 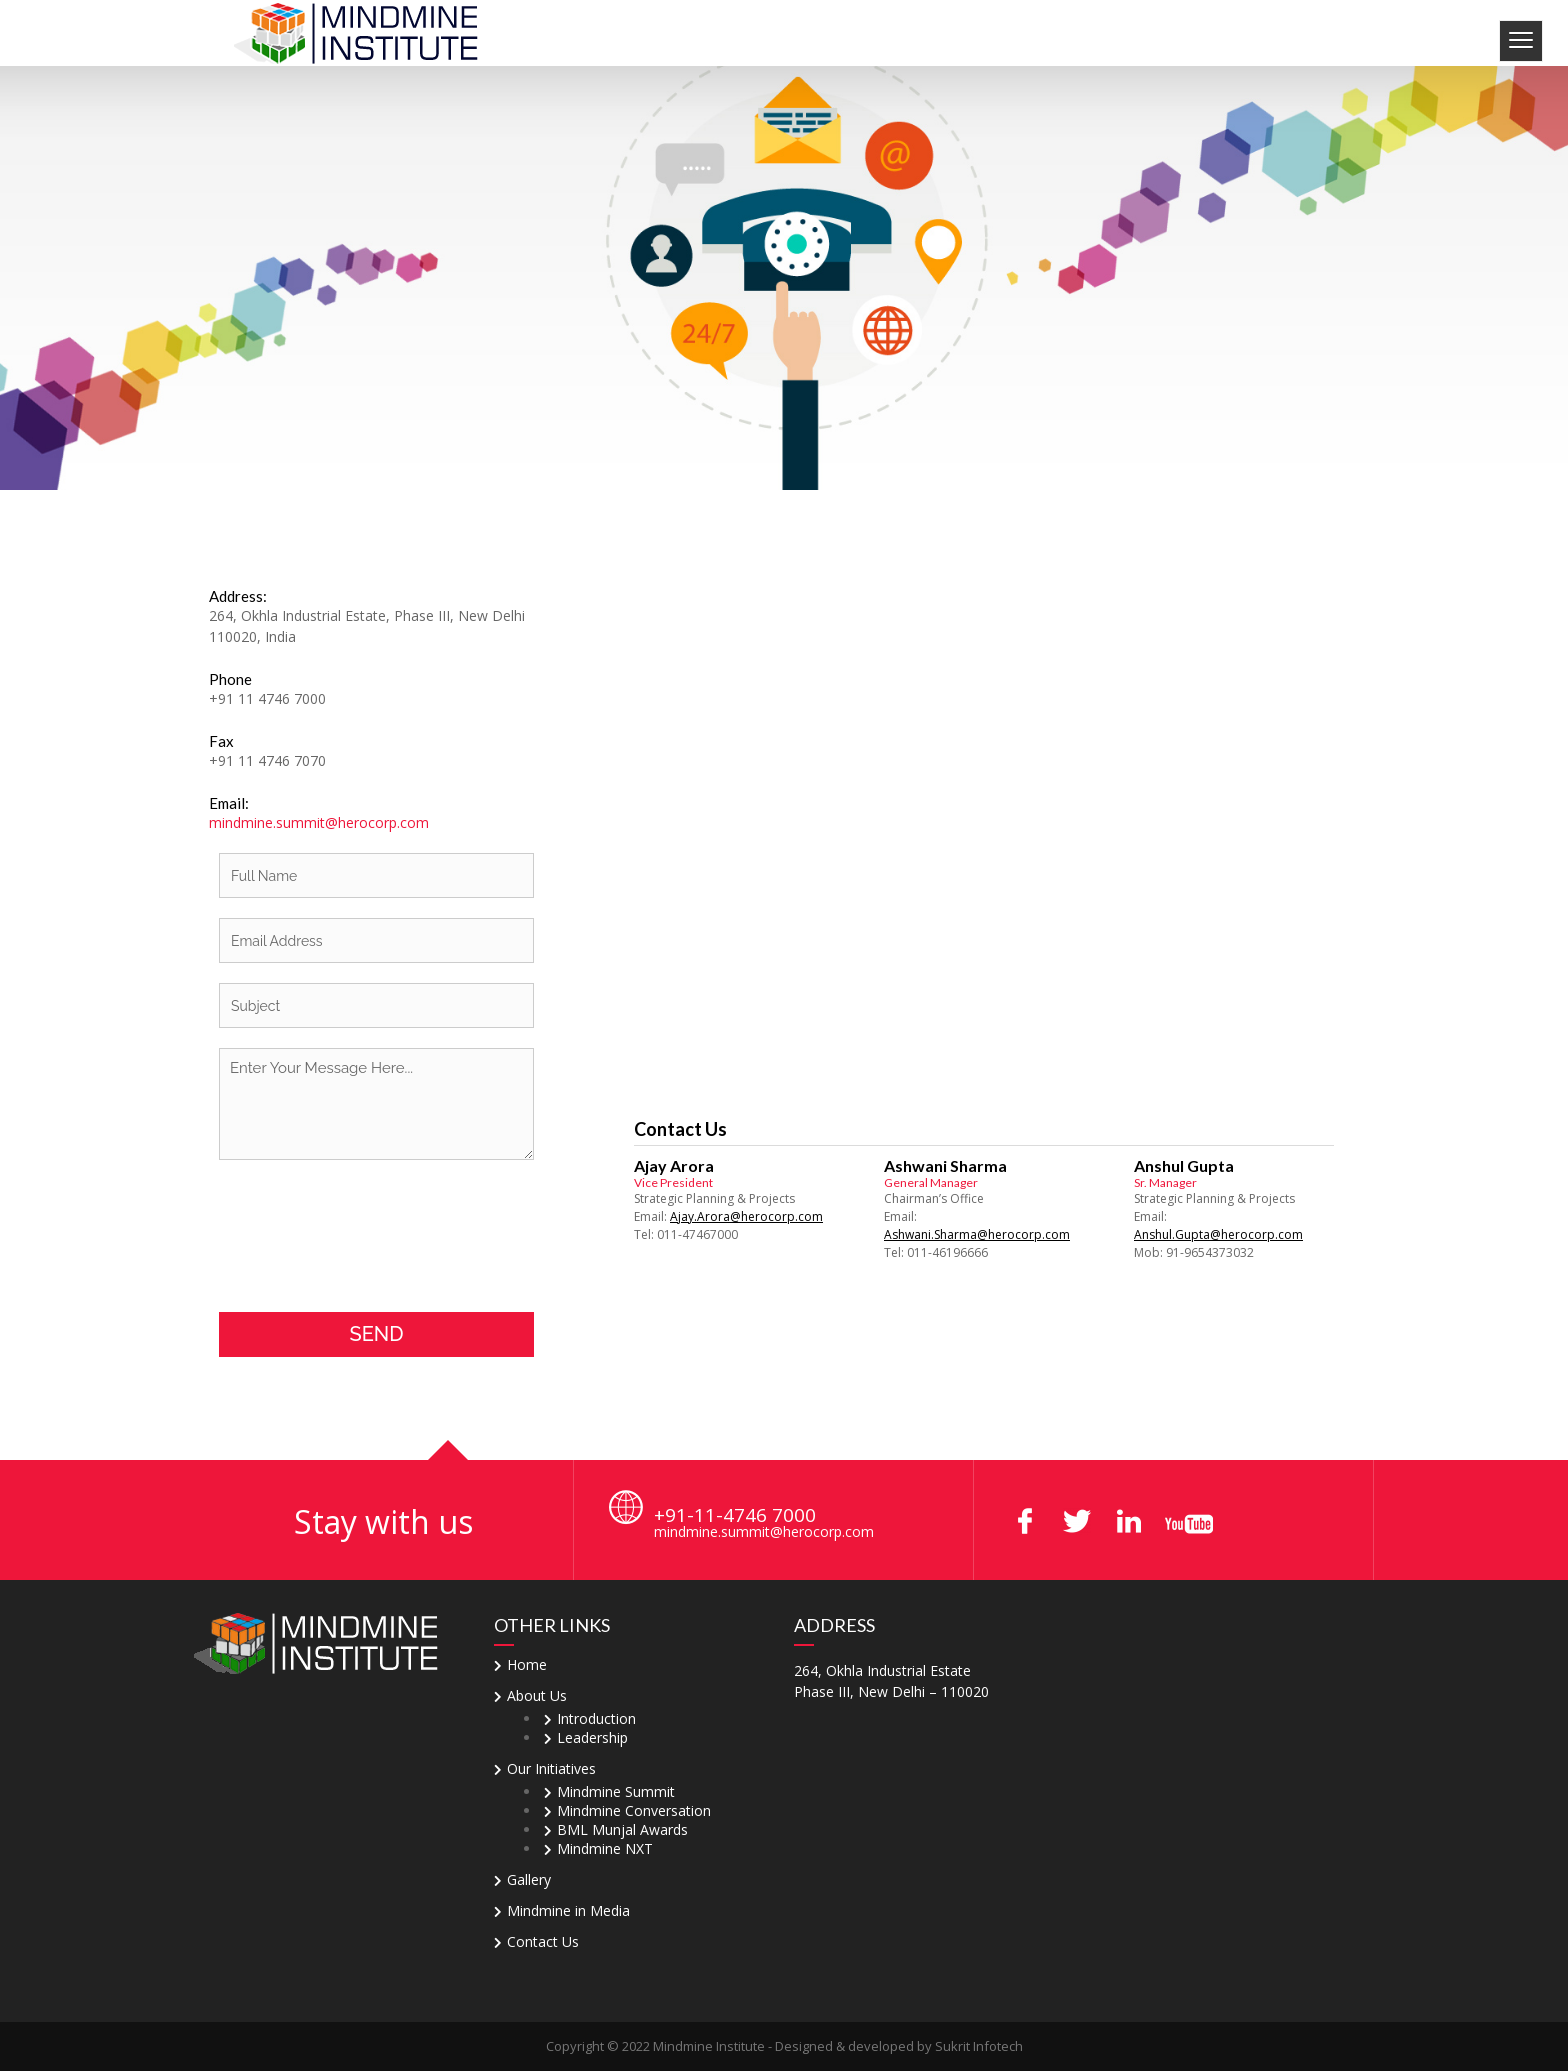 What do you see at coordinates (319, 822) in the screenshot?
I see `mindmine.summit@herocorp.com` at bounding box center [319, 822].